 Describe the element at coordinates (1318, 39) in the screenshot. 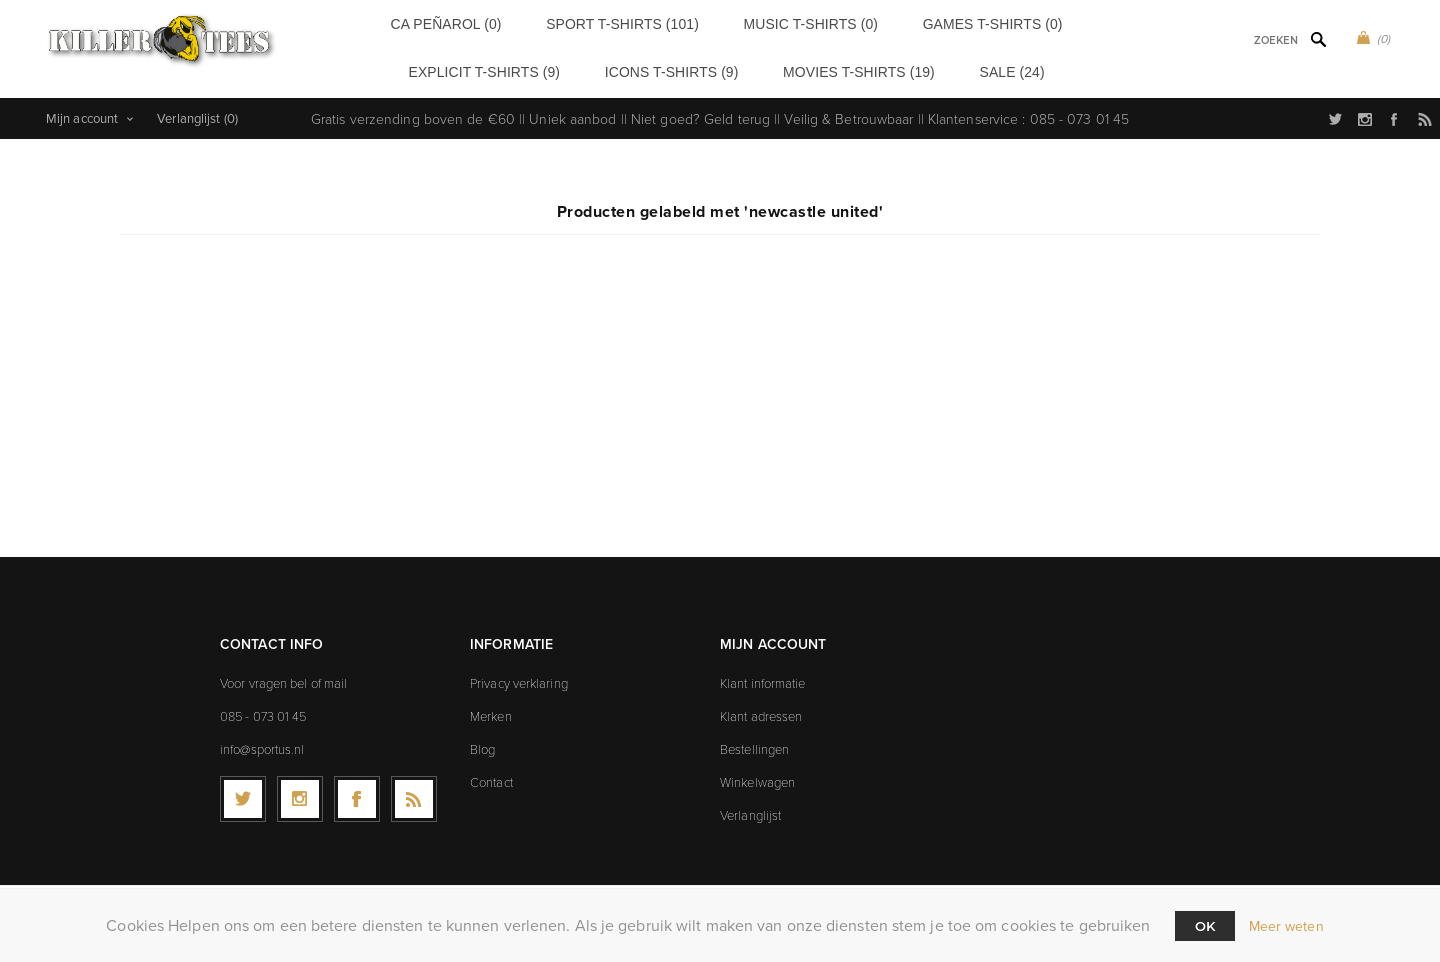

I see `Zoek` at that location.